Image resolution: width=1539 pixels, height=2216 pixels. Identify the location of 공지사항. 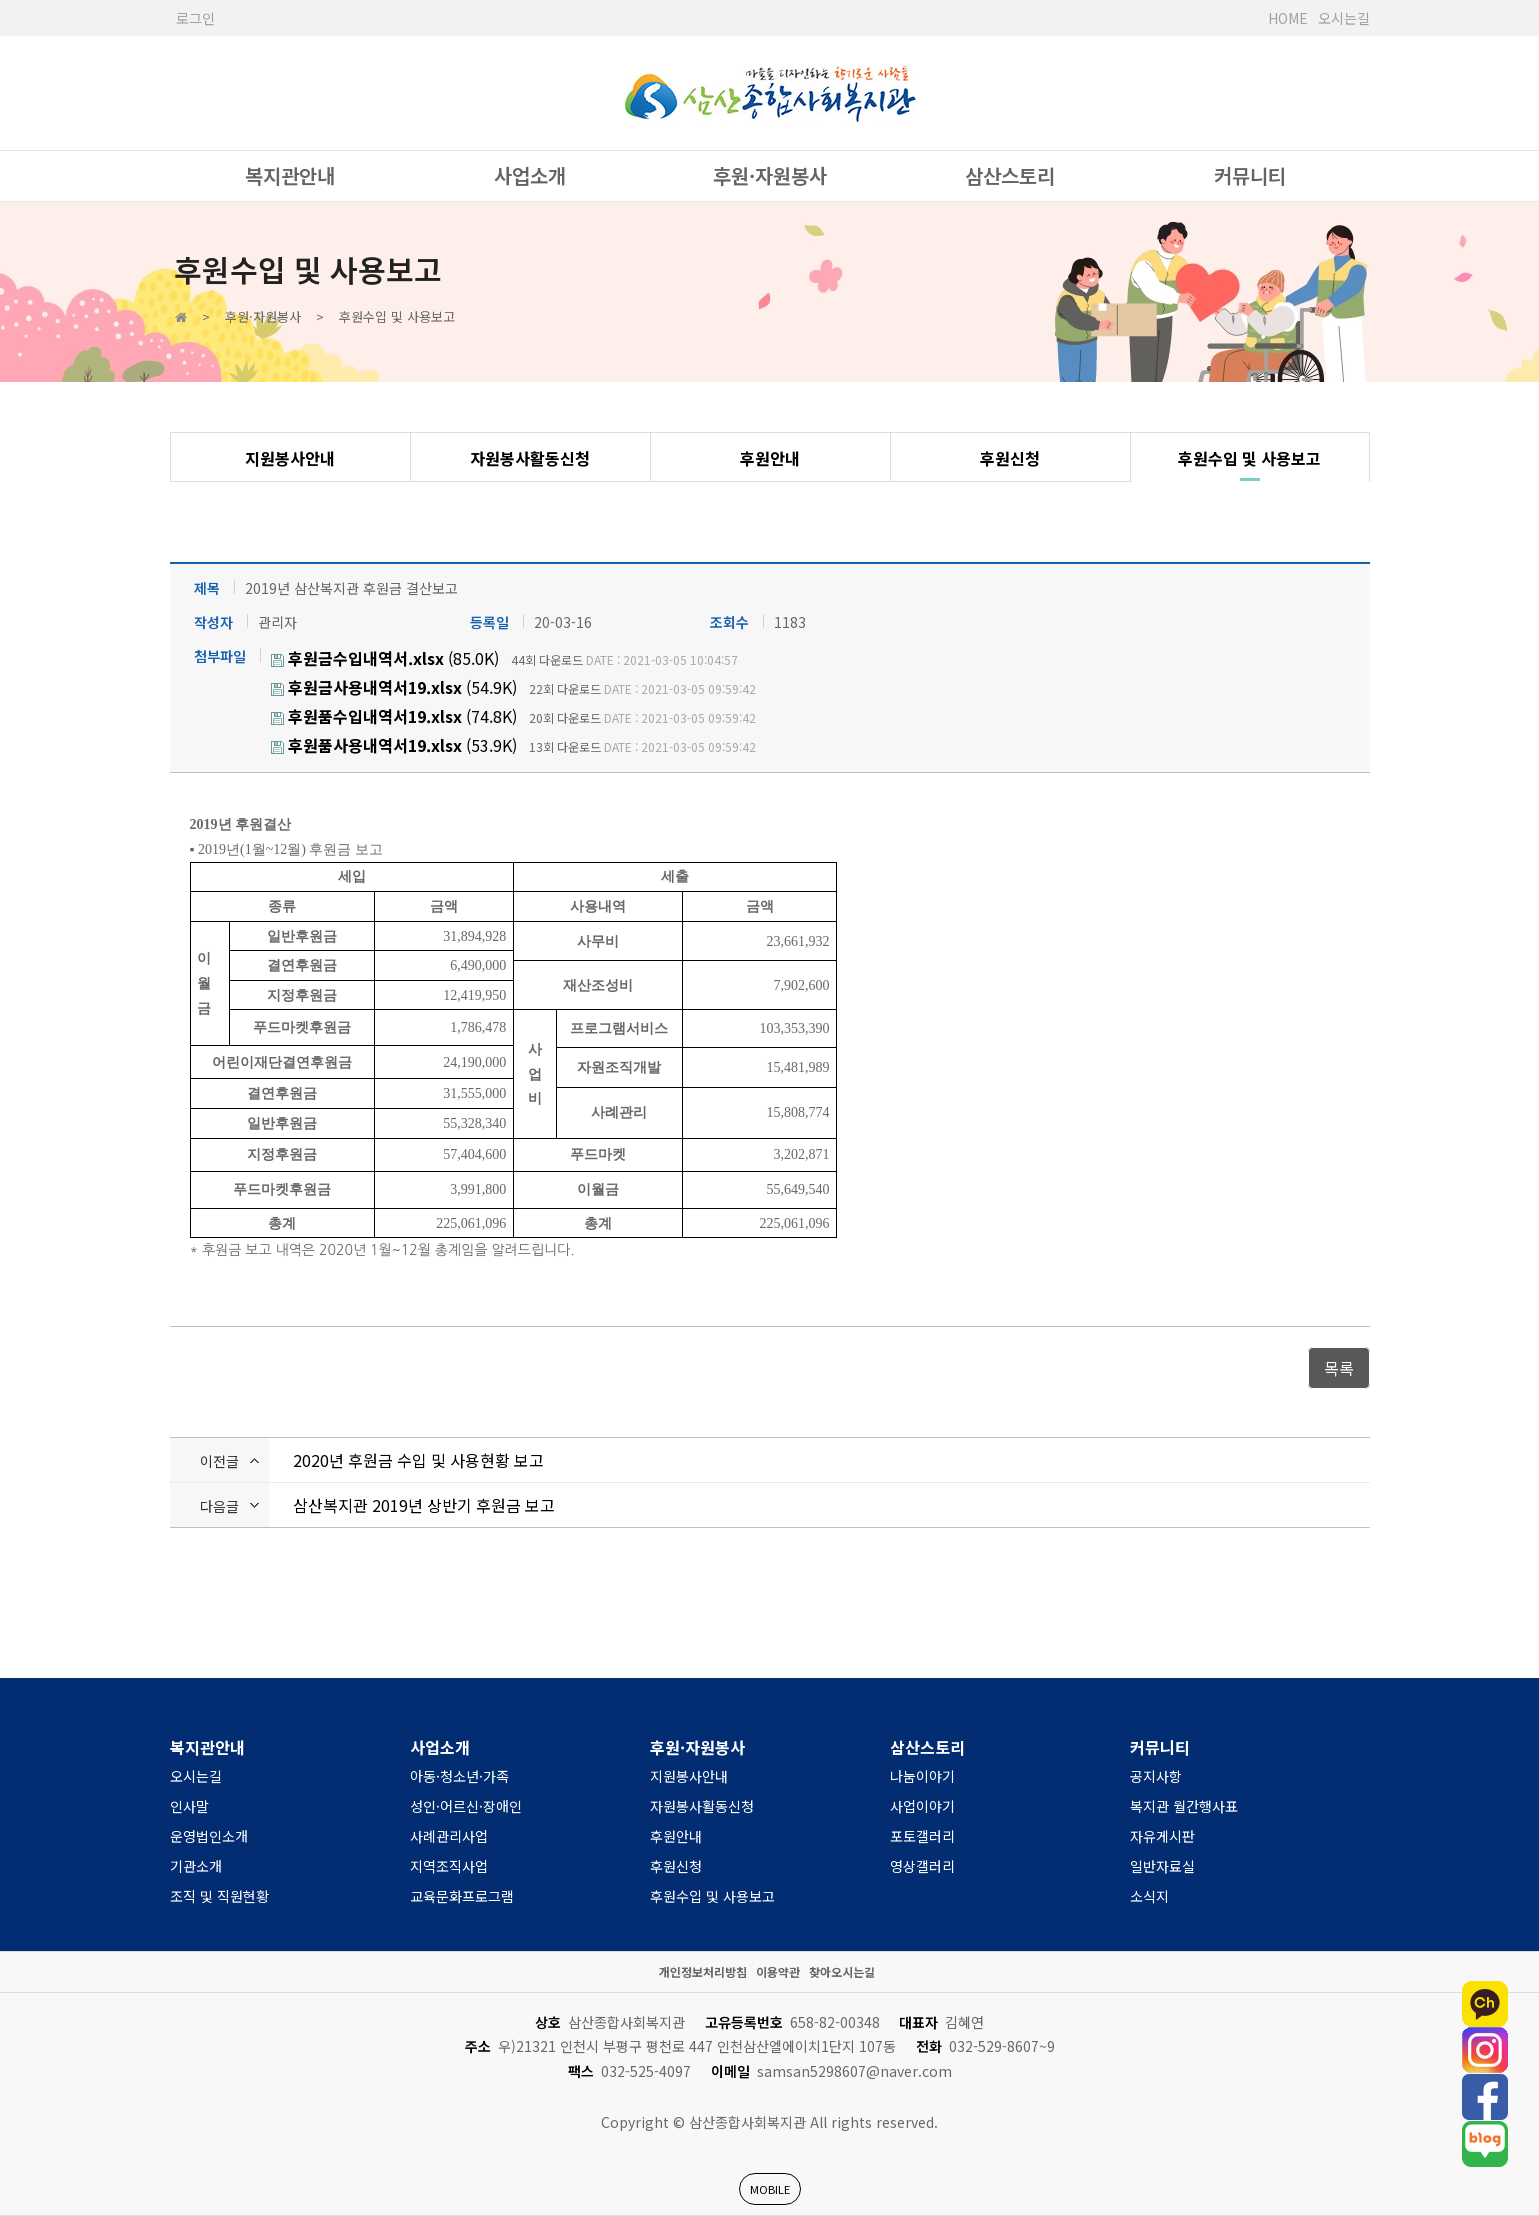
(1156, 1776).